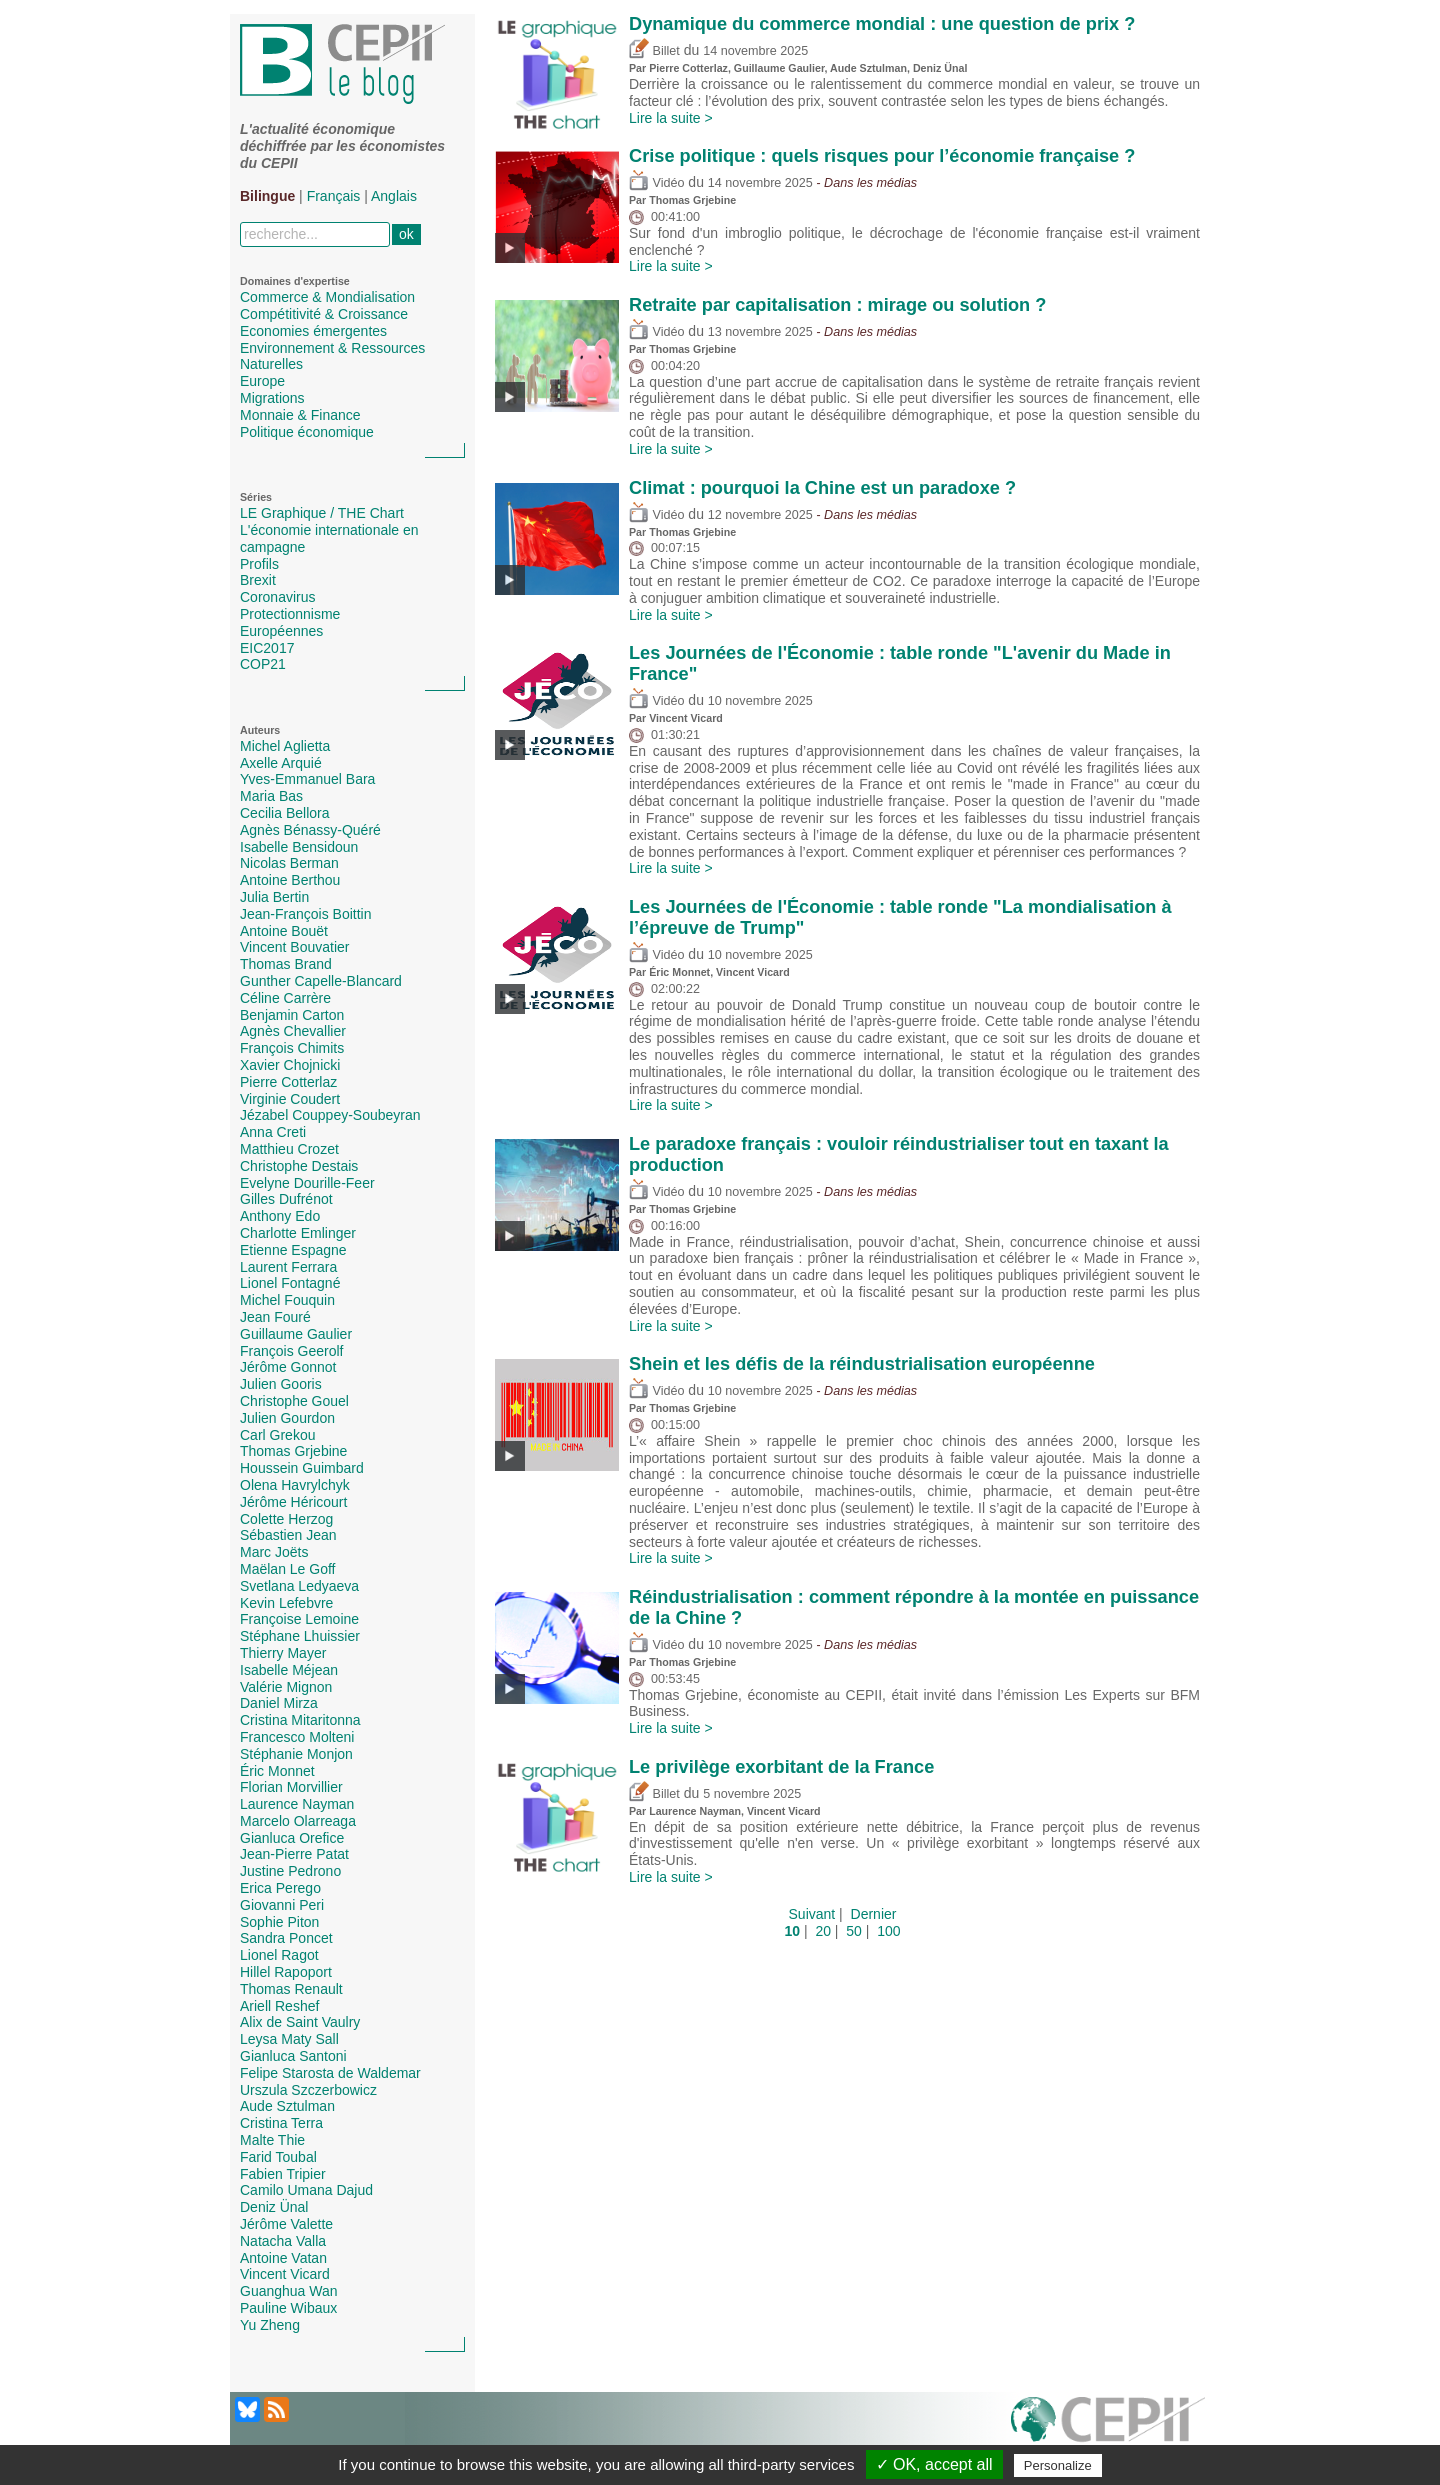 This screenshot has height=2485, width=1440. What do you see at coordinates (267, 648) in the screenshot?
I see `EIC2017` at bounding box center [267, 648].